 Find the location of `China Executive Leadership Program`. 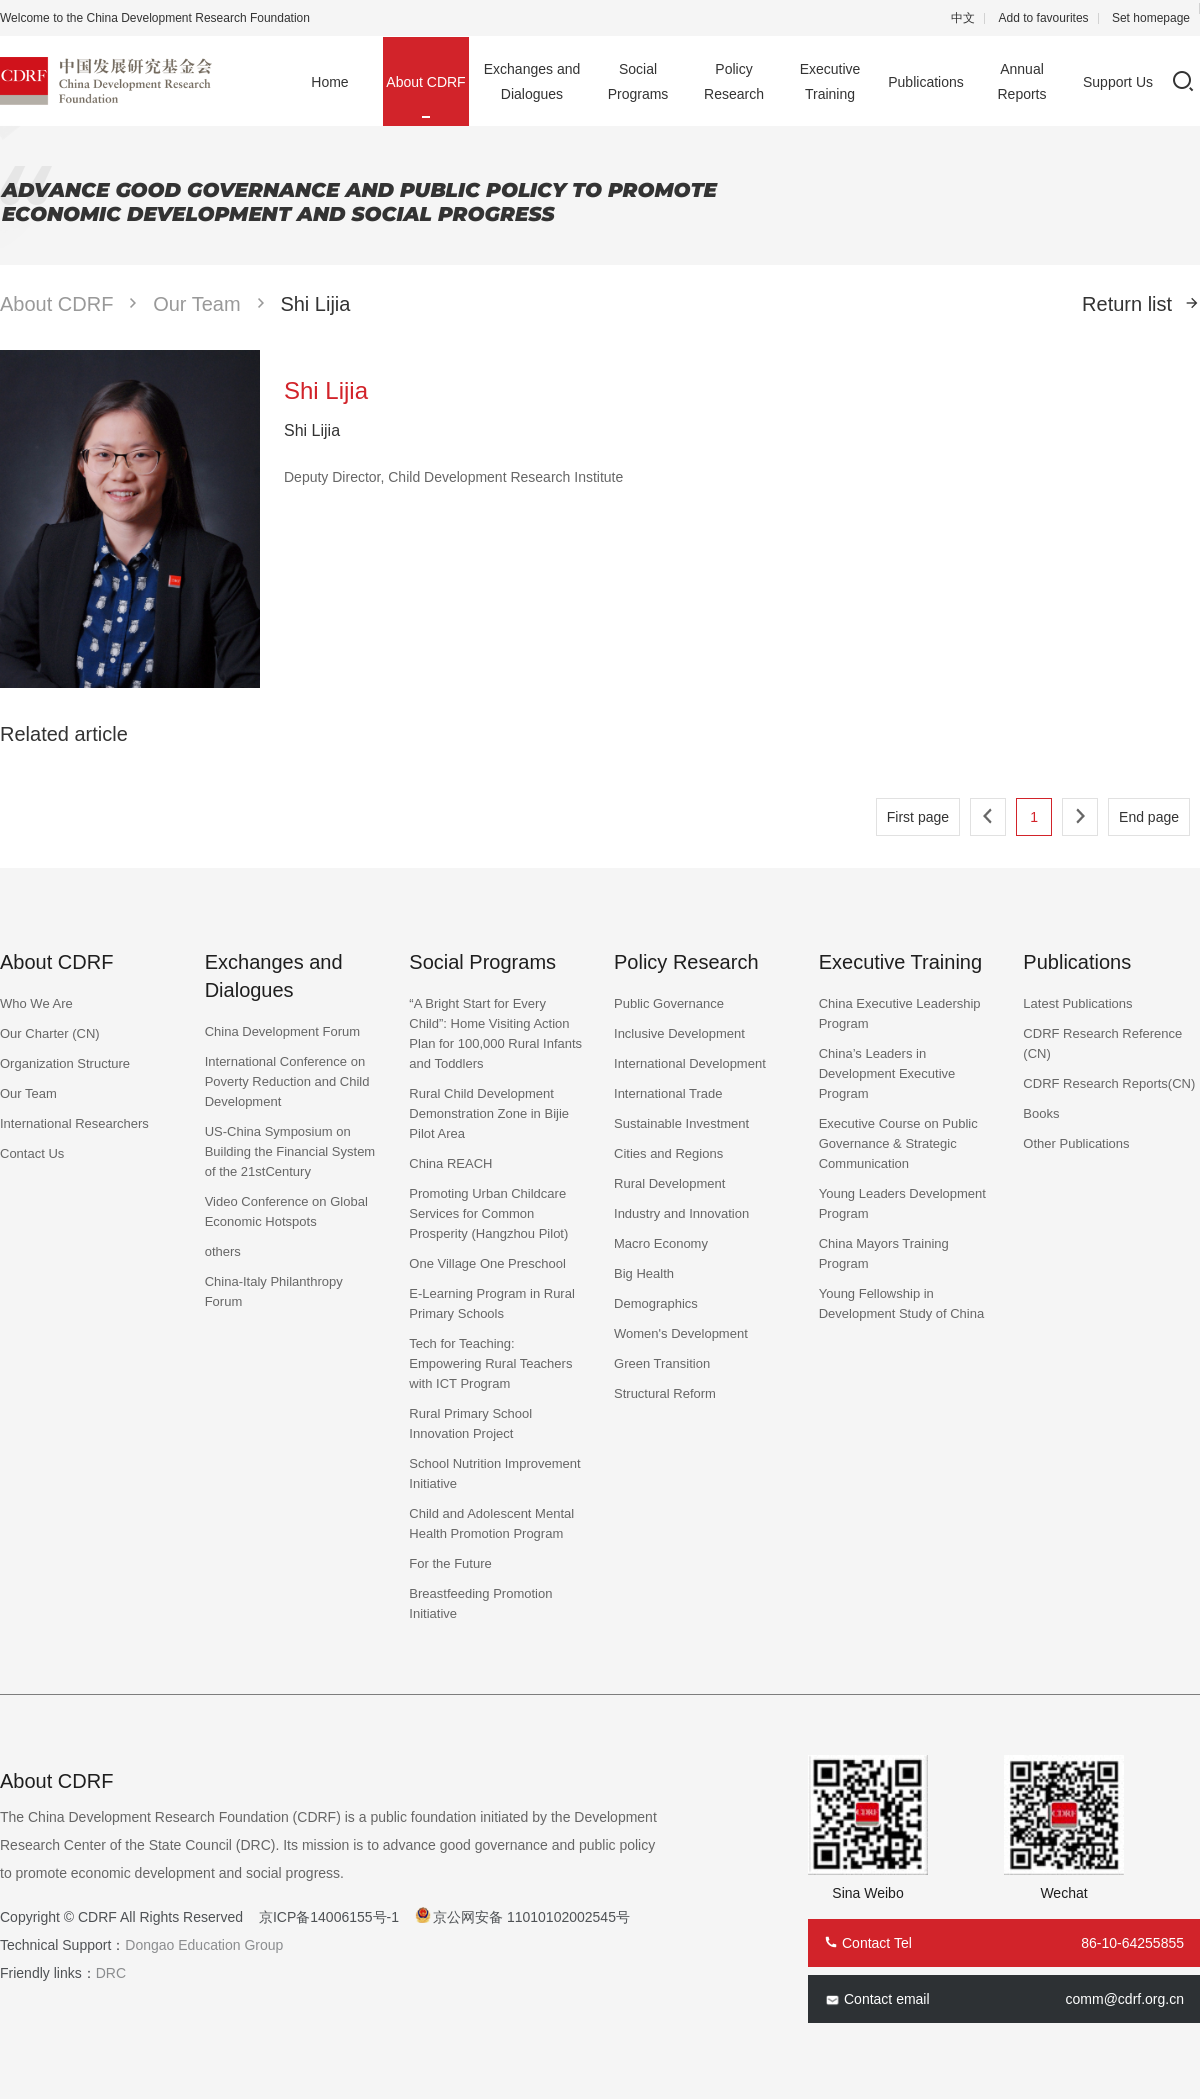

China Executive Leadership Program is located at coordinates (900, 1013).